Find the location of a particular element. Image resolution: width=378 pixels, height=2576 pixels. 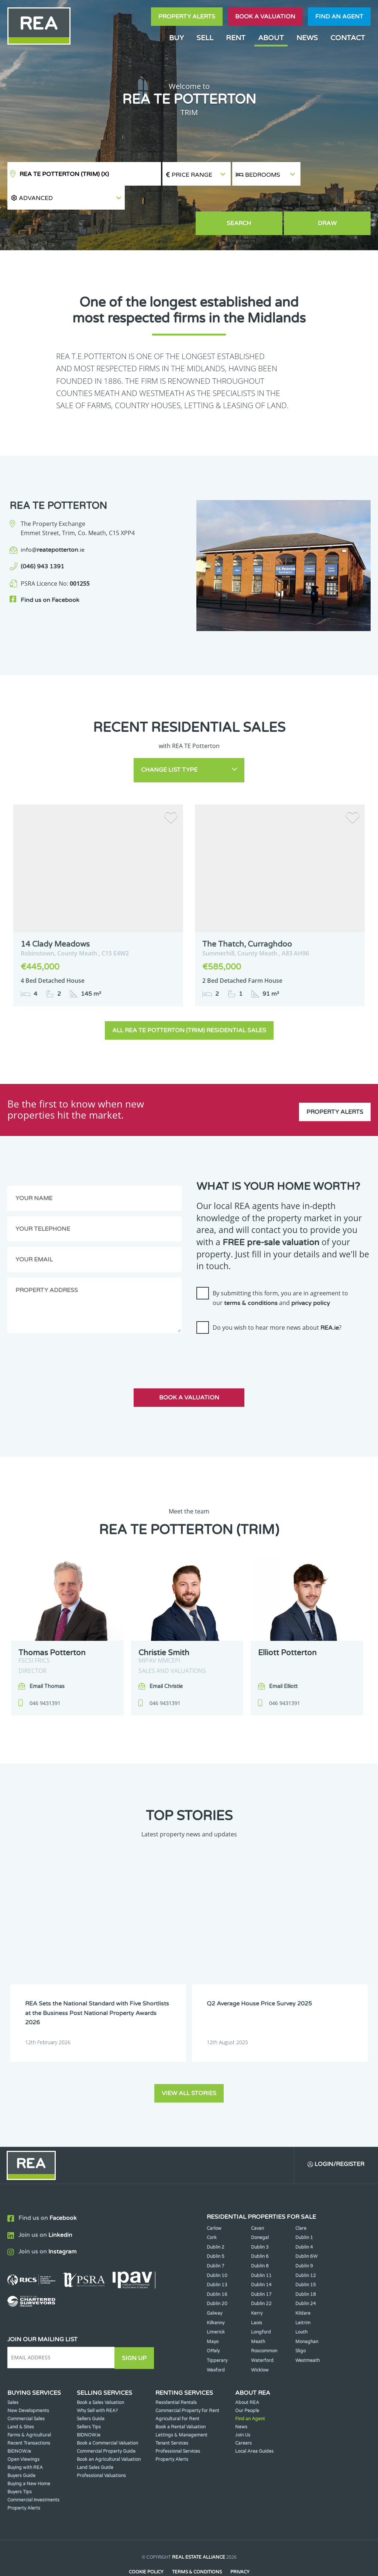

Dublin 7 is located at coordinates (215, 2239).